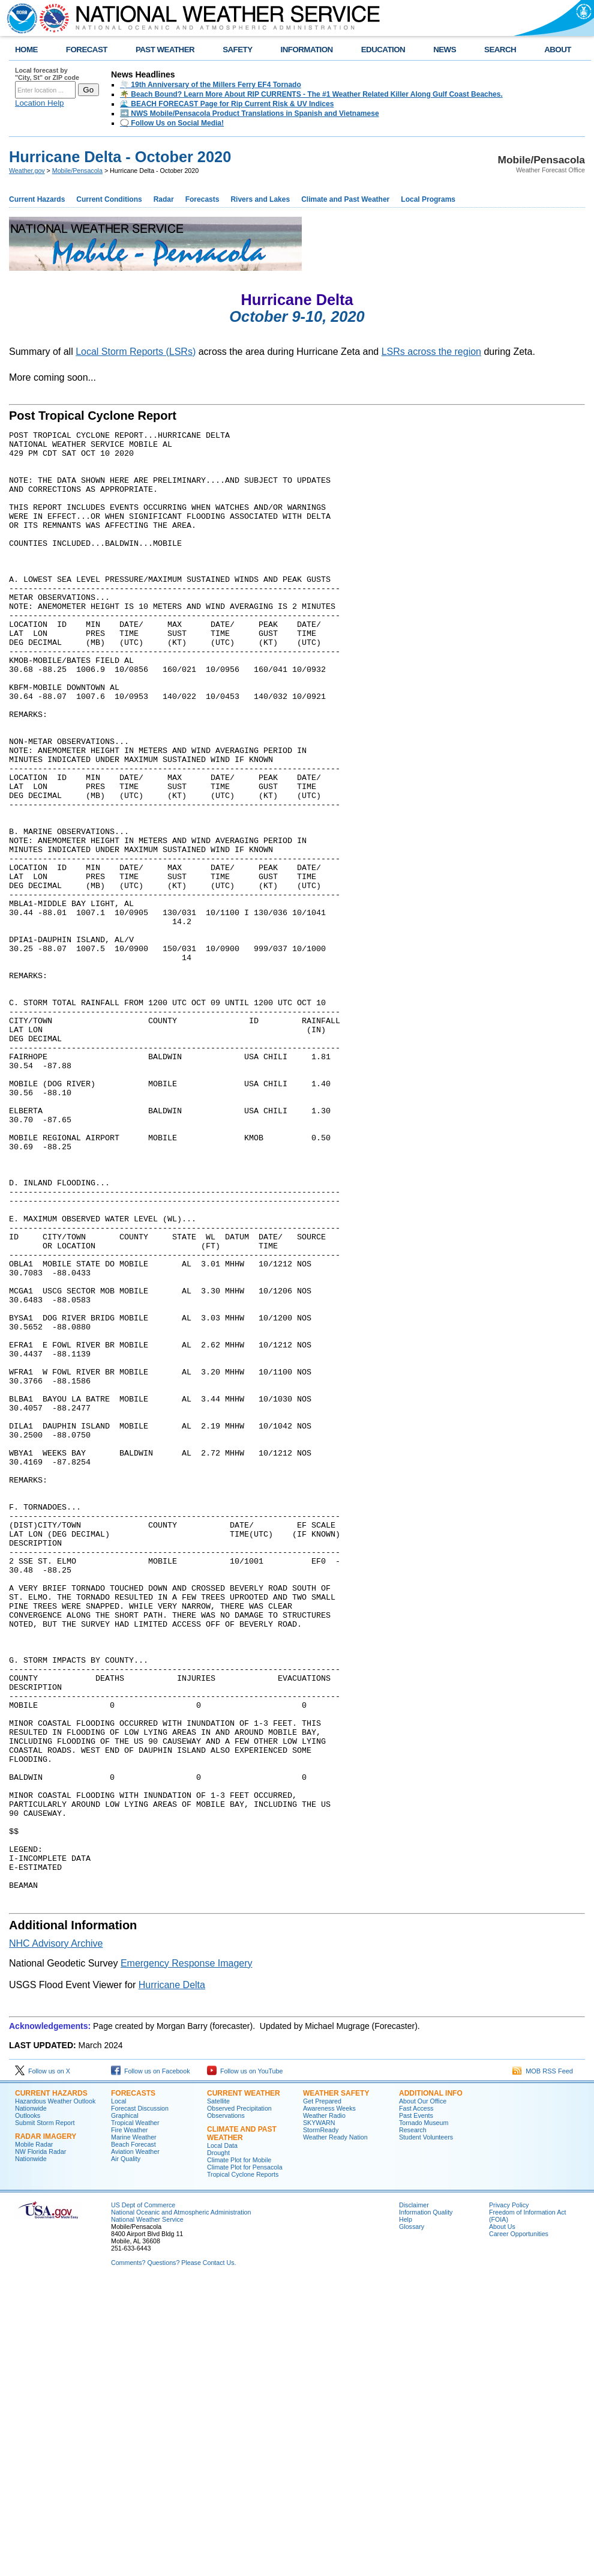 This screenshot has height=2576, width=594. What do you see at coordinates (135, 2443) in the screenshot?
I see `Aviation Weather` at bounding box center [135, 2443].